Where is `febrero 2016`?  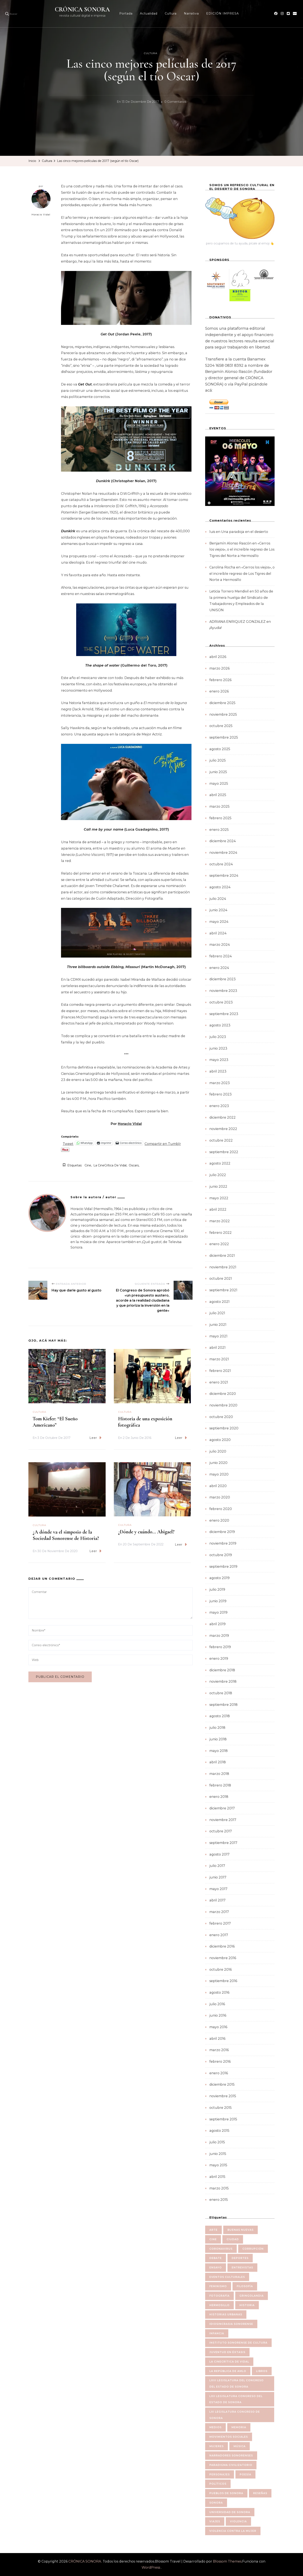 febrero 2016 is located at coordinates (220, 2062).